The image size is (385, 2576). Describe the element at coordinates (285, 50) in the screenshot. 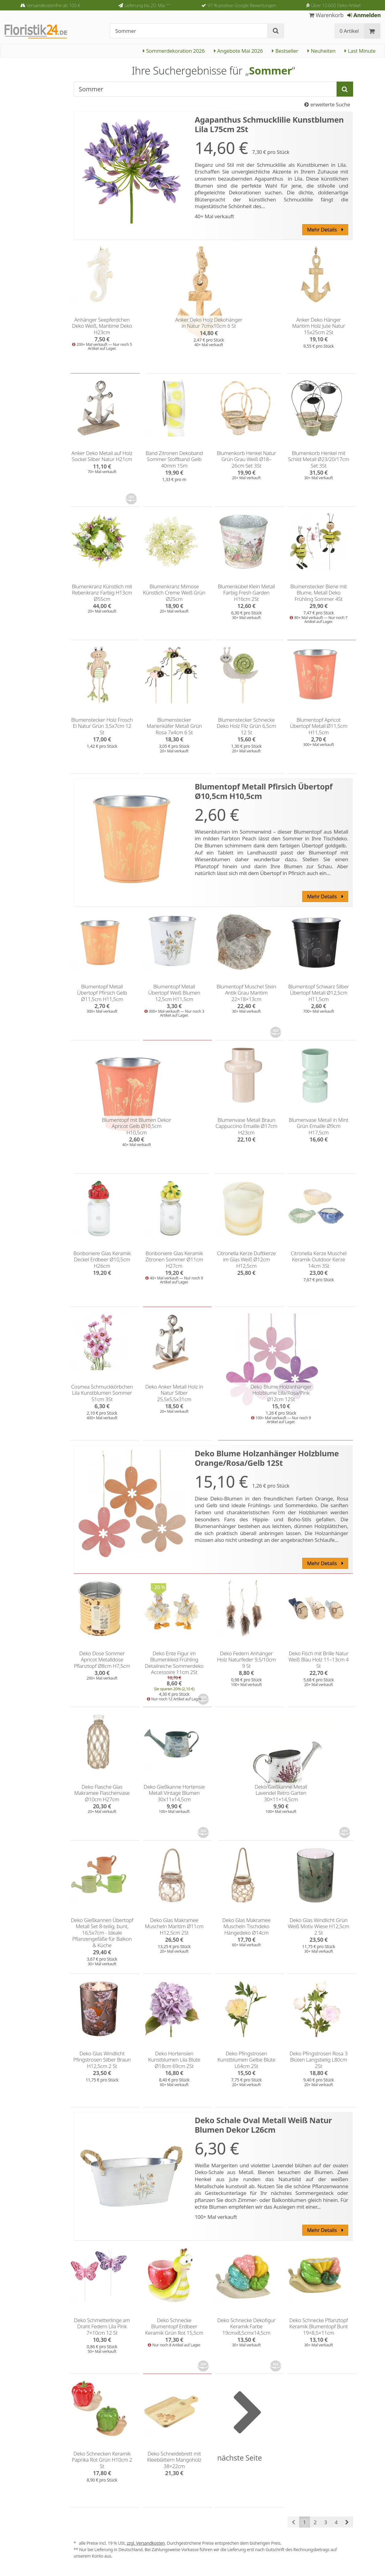

I see `Bestseller` at that location.